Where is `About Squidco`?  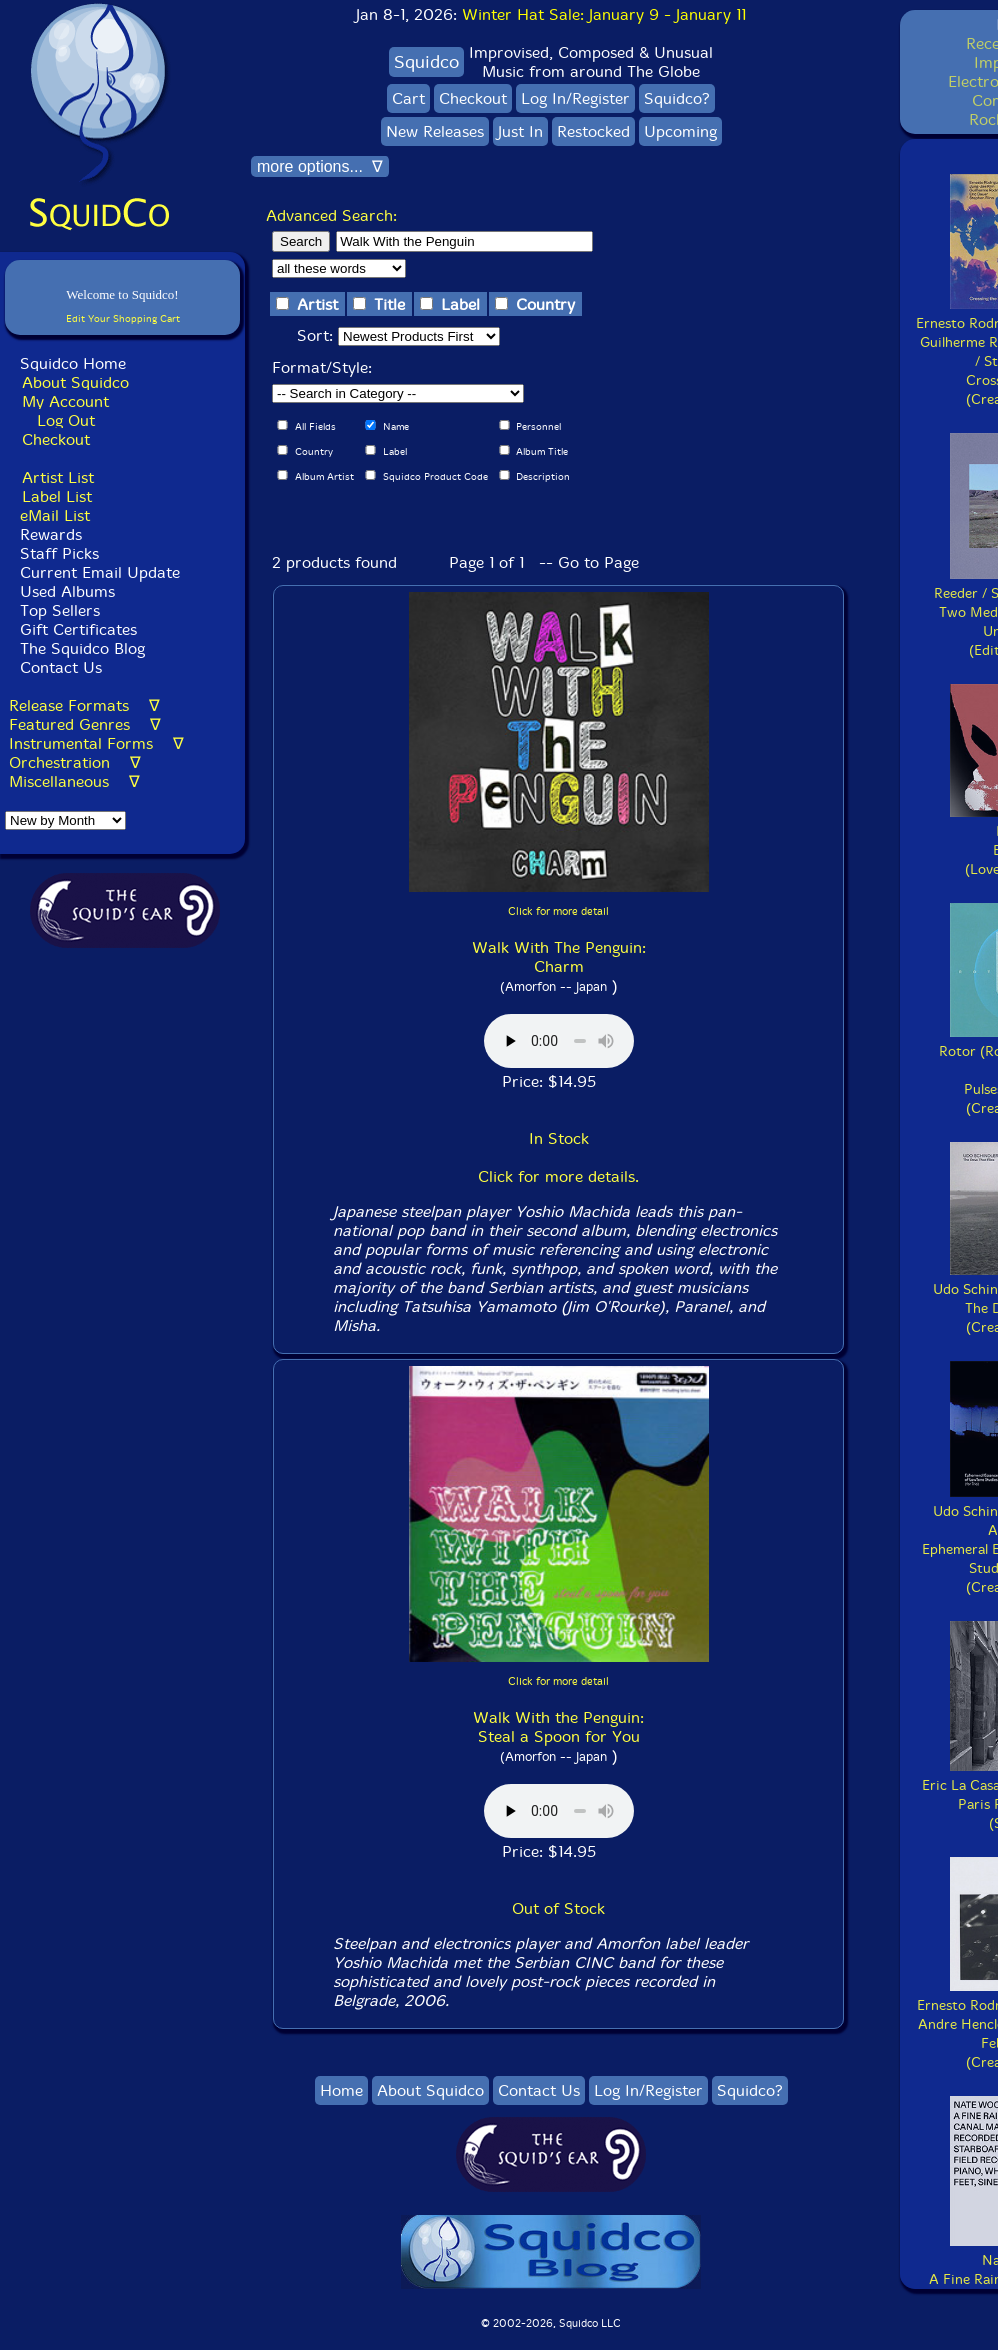
About Squidco is located at coordinates (75, 382).